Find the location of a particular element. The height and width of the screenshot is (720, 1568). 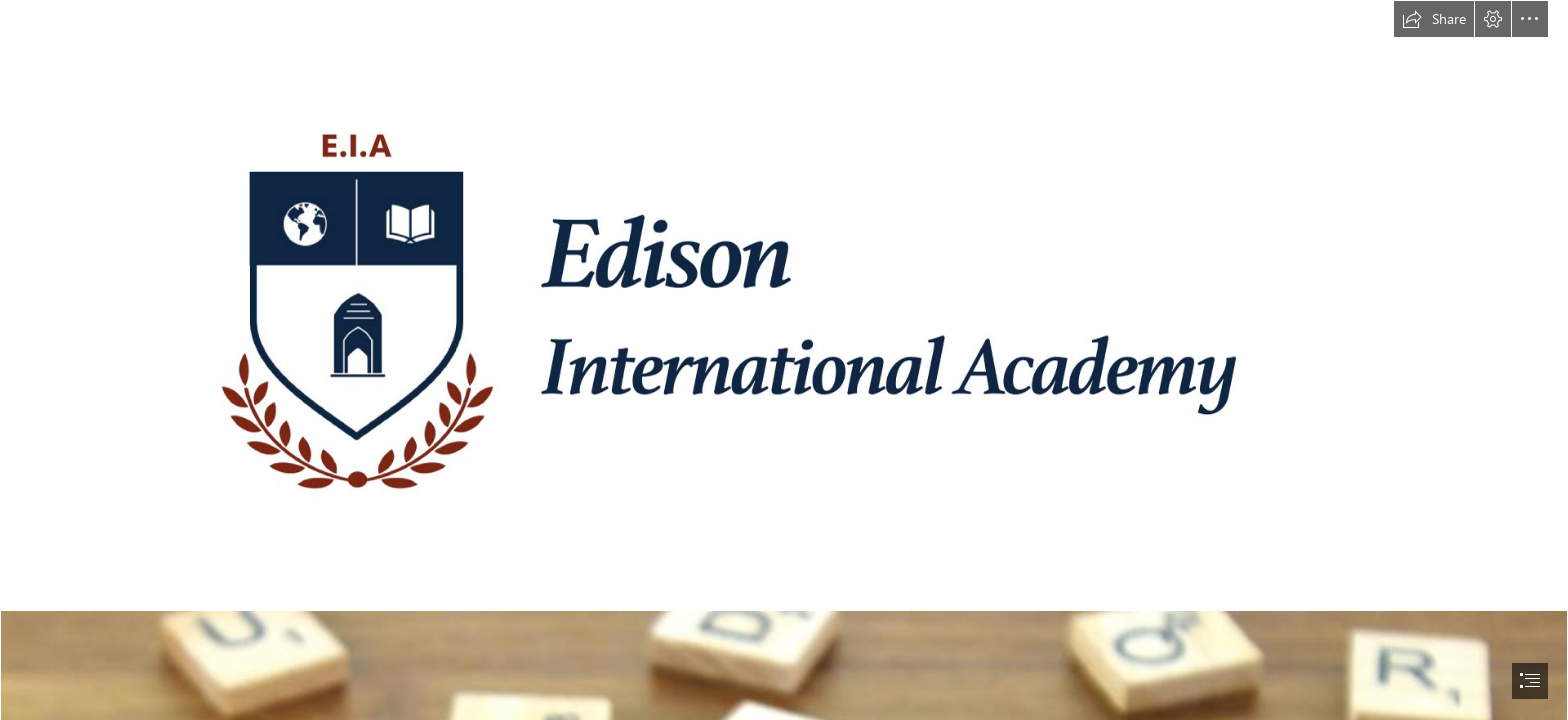

[EIA ASPIRE Logo High Resolution.png] is located at coordinates (784, 305).